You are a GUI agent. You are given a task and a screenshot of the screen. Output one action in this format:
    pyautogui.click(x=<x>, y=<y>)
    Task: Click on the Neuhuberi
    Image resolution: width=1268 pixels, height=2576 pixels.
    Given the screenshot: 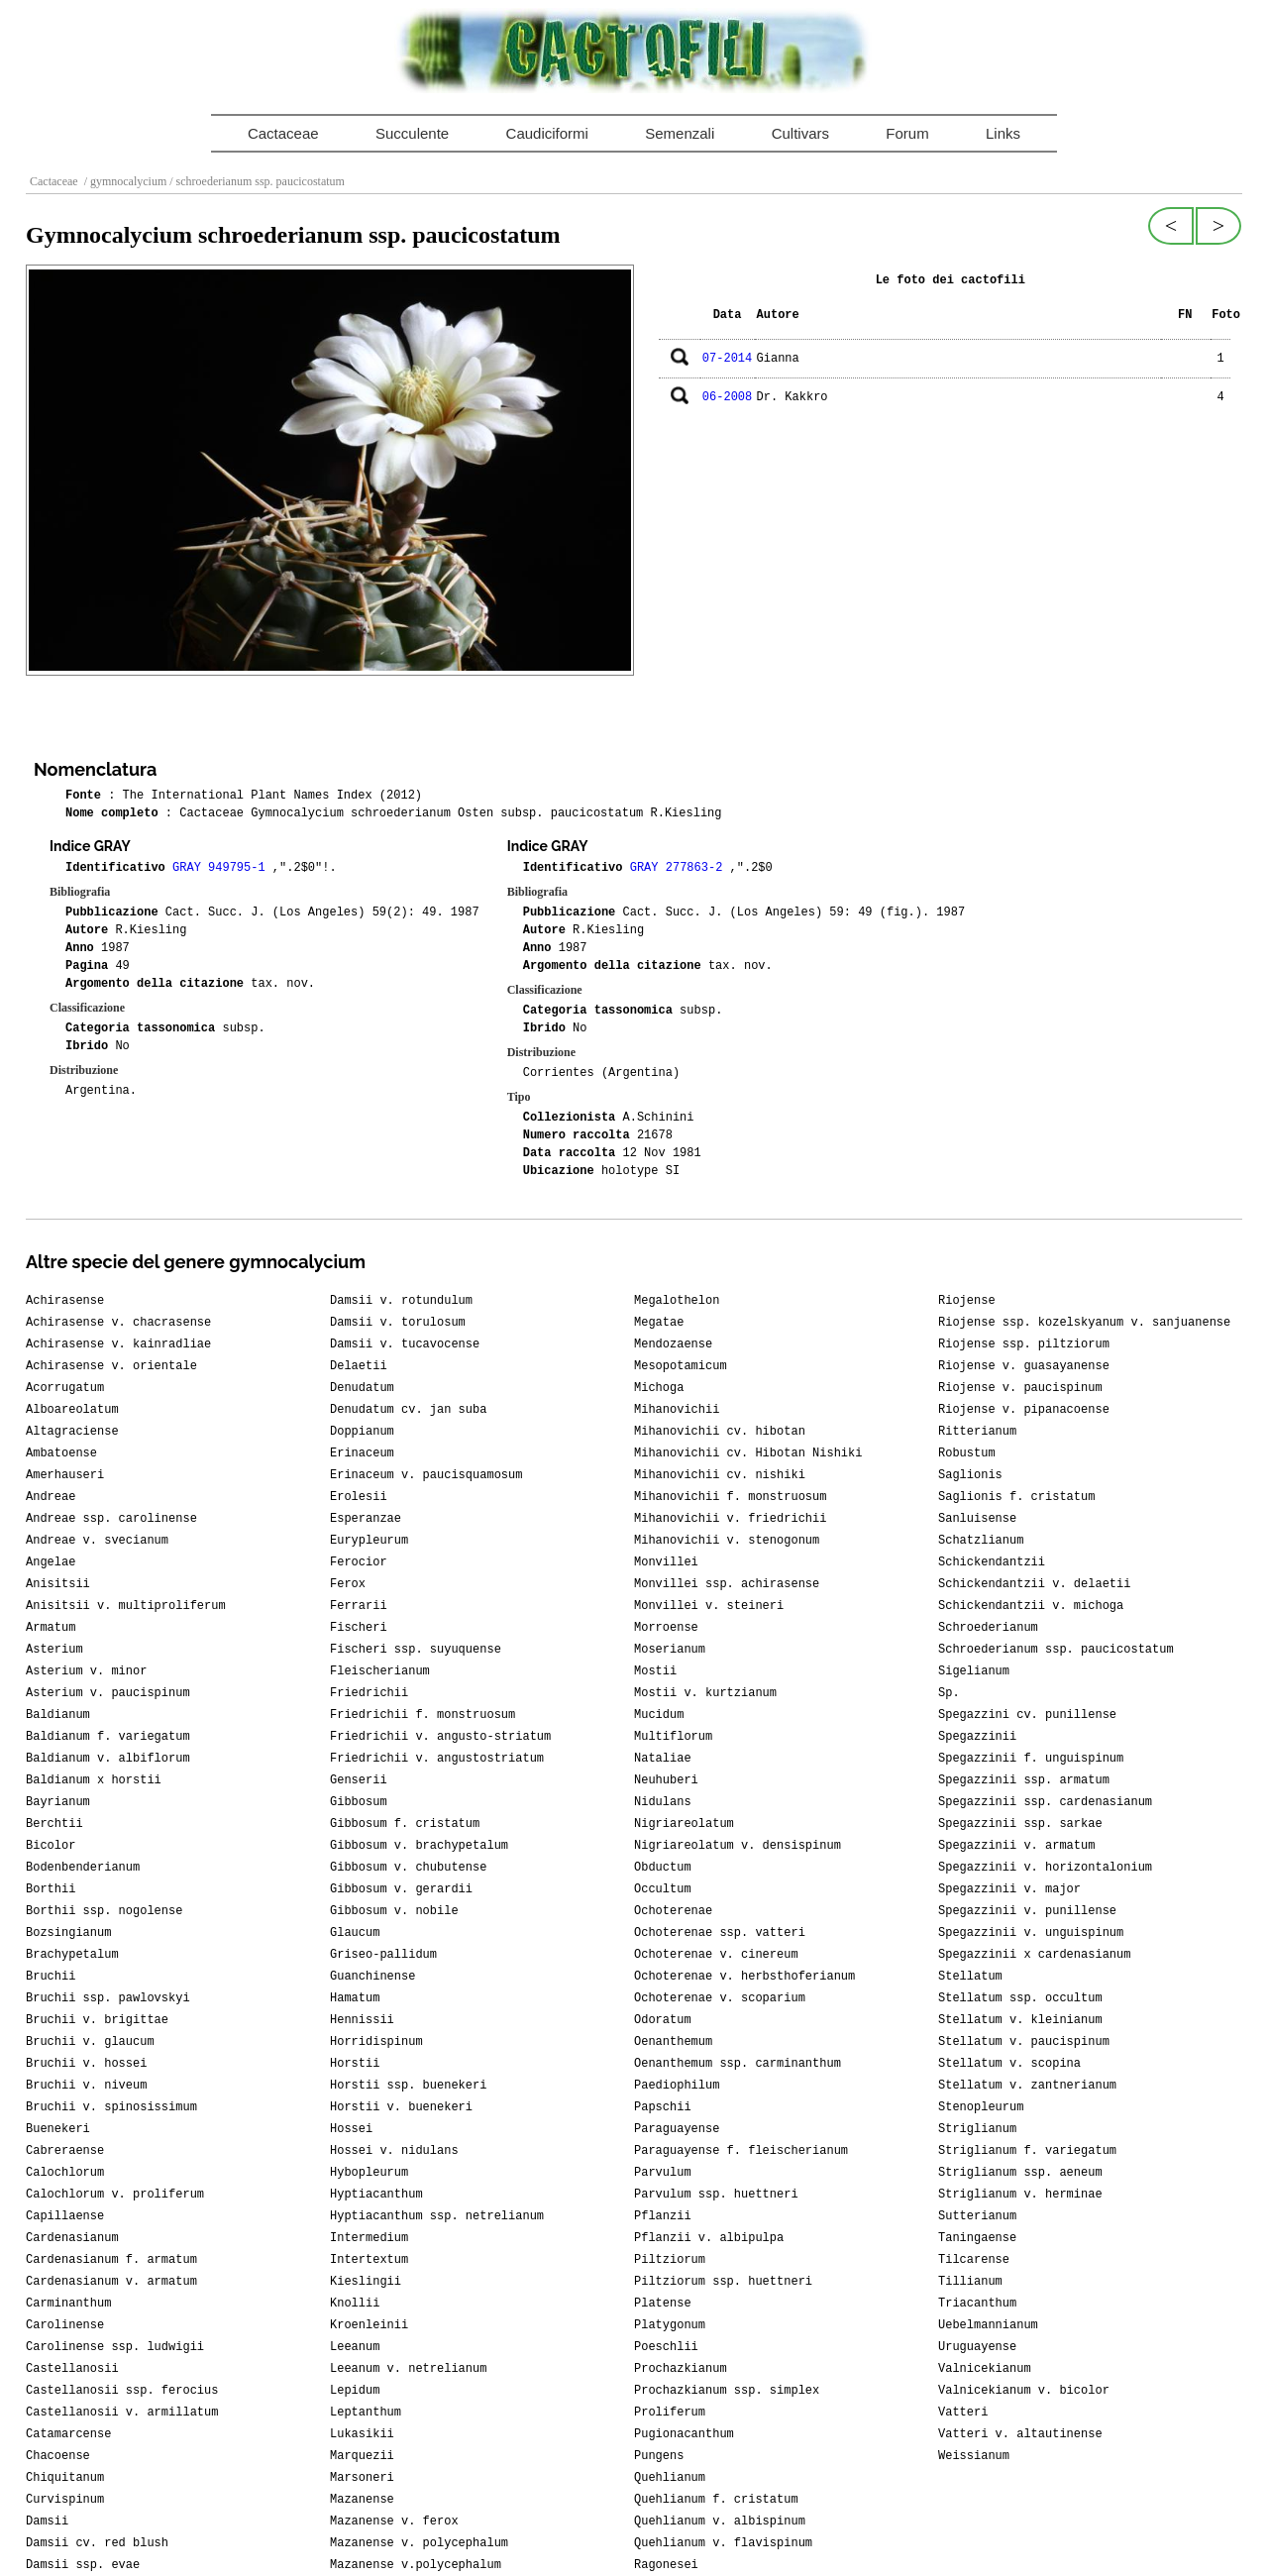 What is the action you would take?
    pyautogui.click(x=666, y=1780)
    